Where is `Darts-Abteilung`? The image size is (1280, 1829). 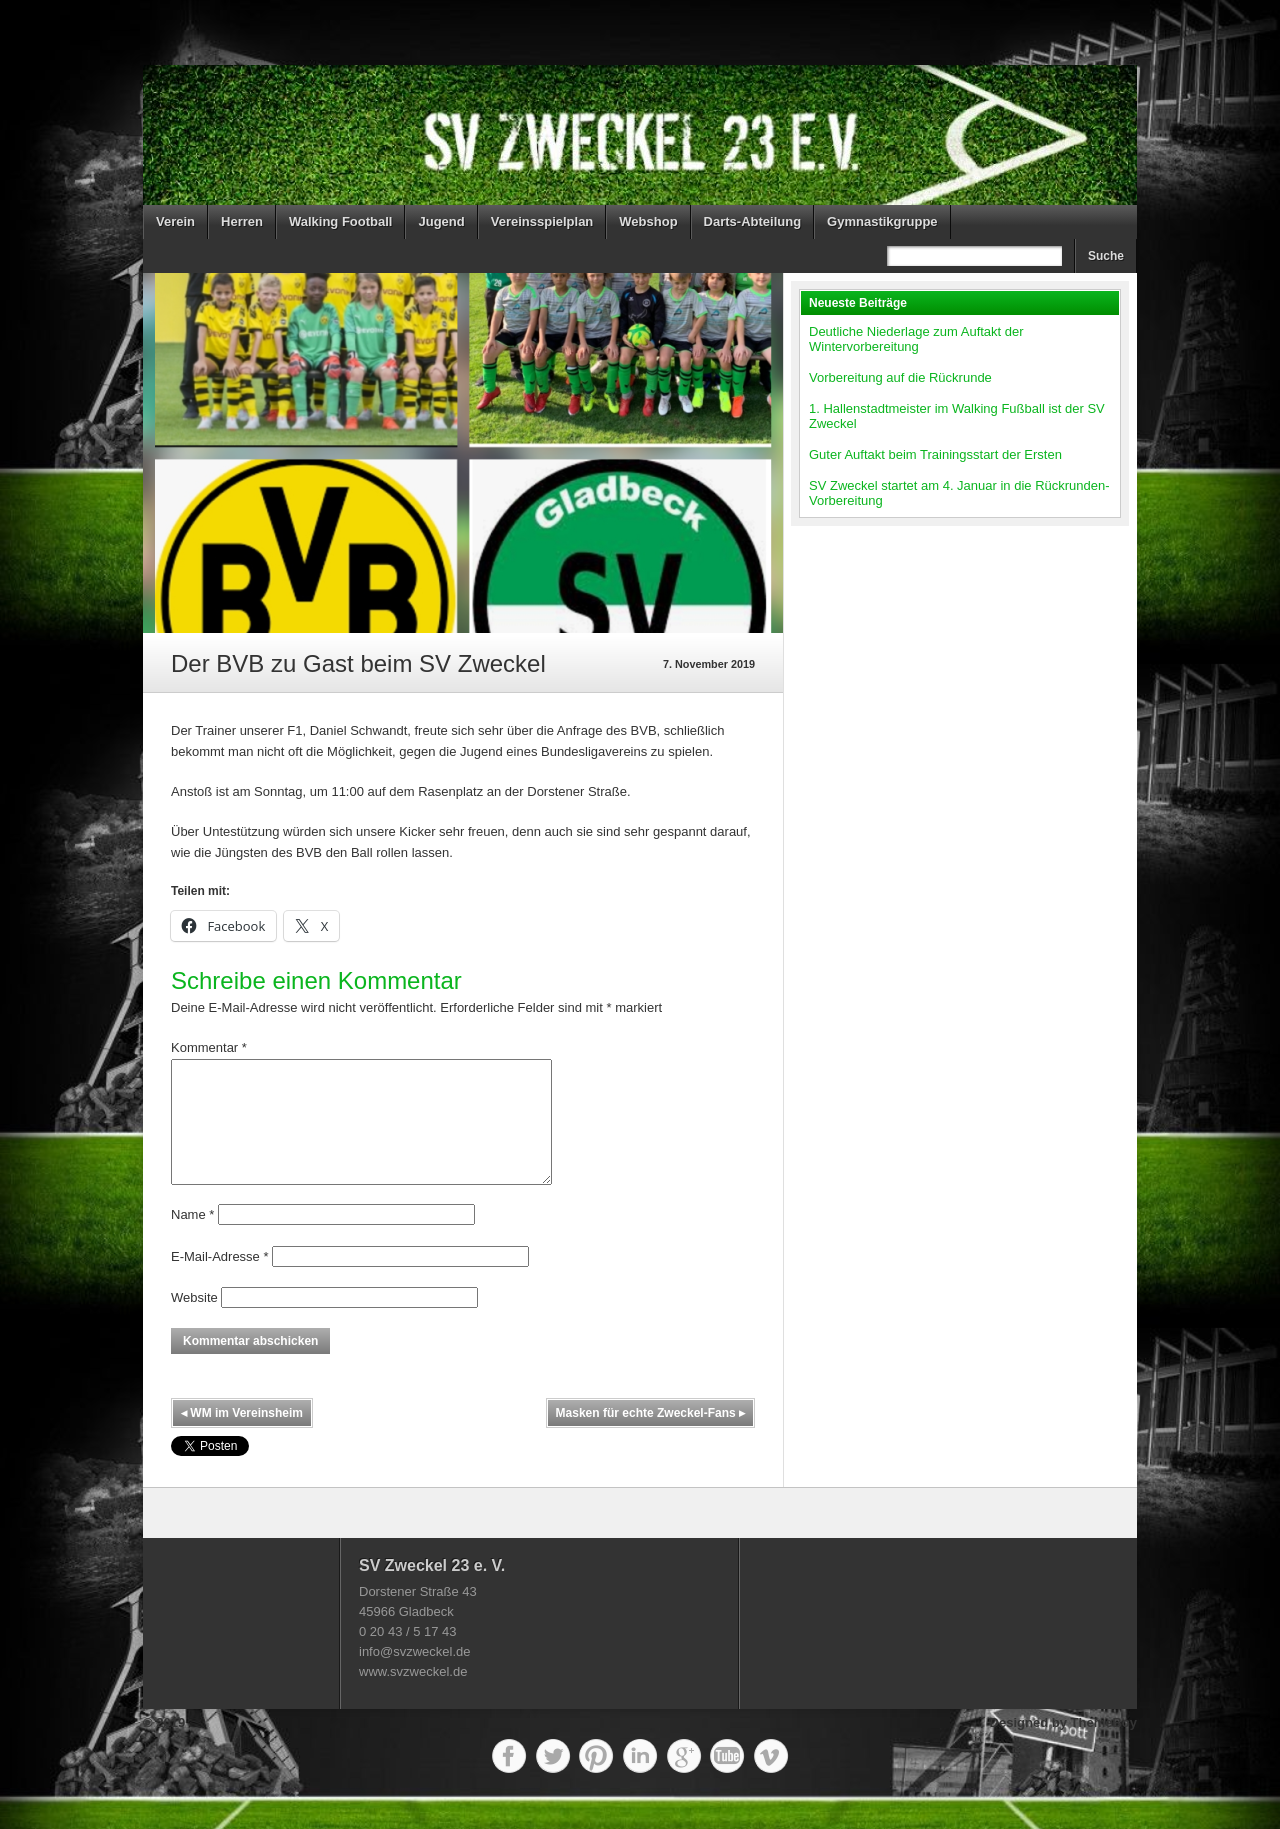
Darts-Abteilung is located at coordinates (753, 221).